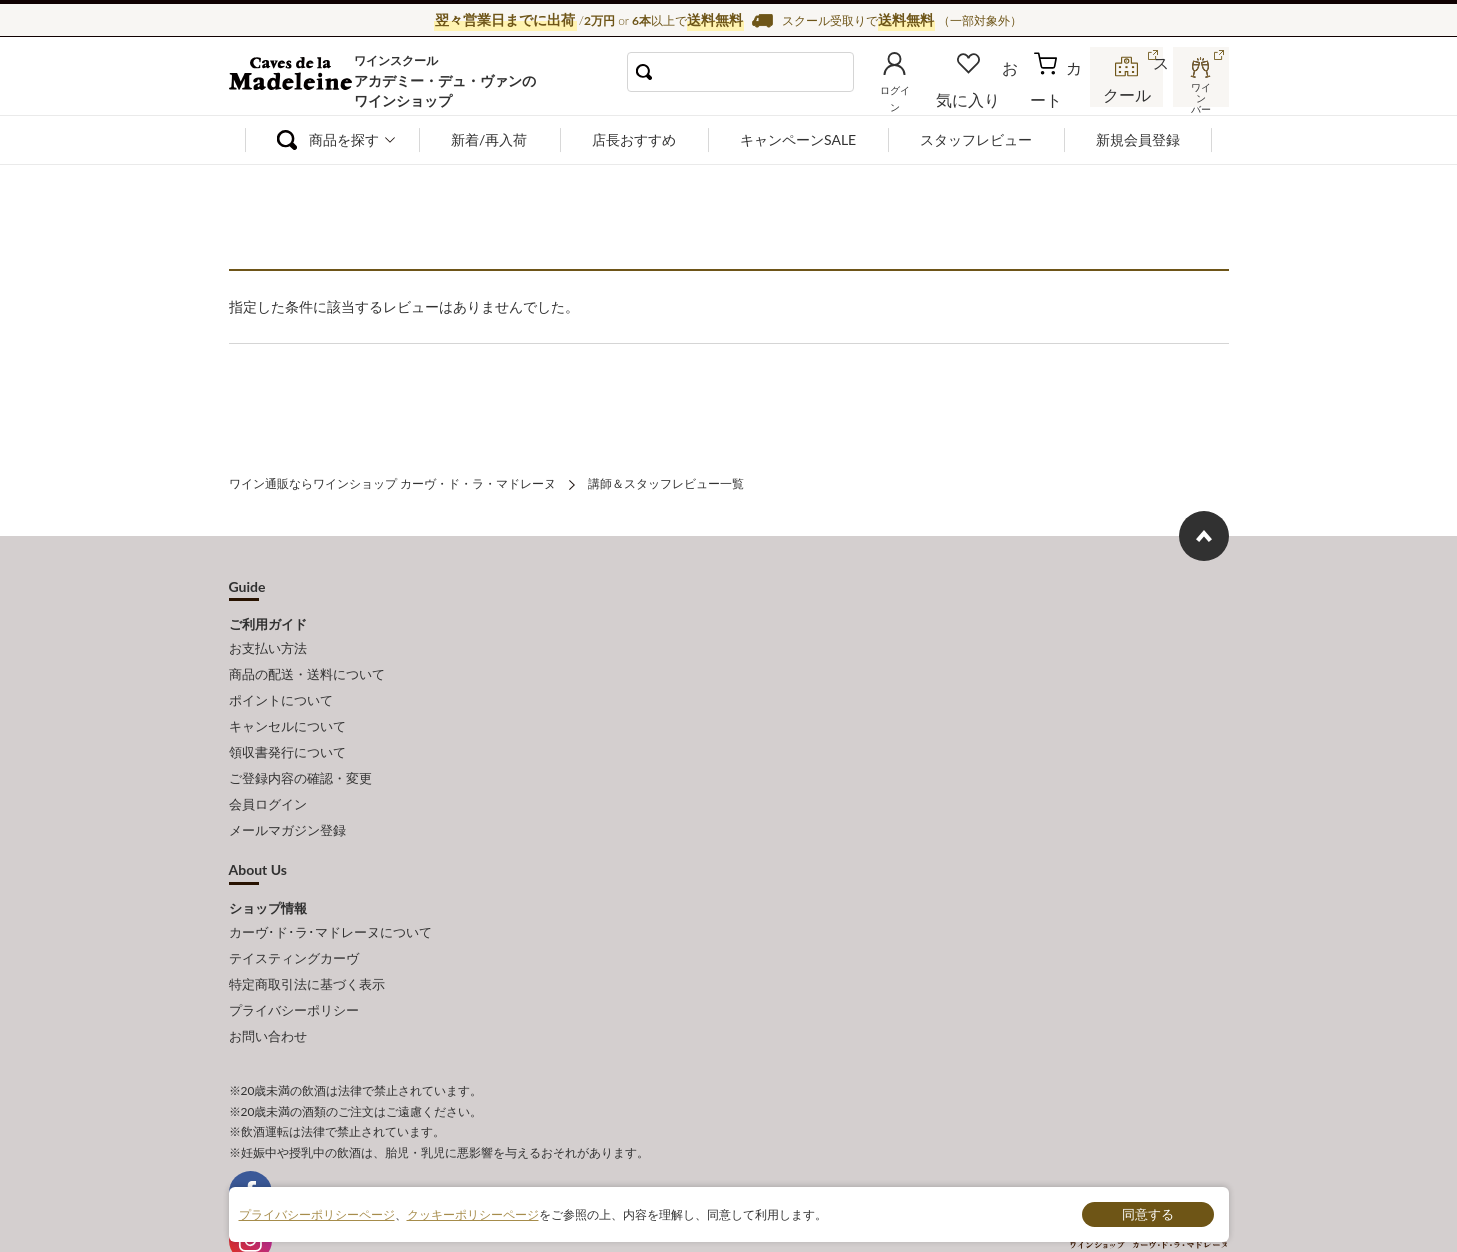  I want to click on 店長おすすめ, so click(634, 139).